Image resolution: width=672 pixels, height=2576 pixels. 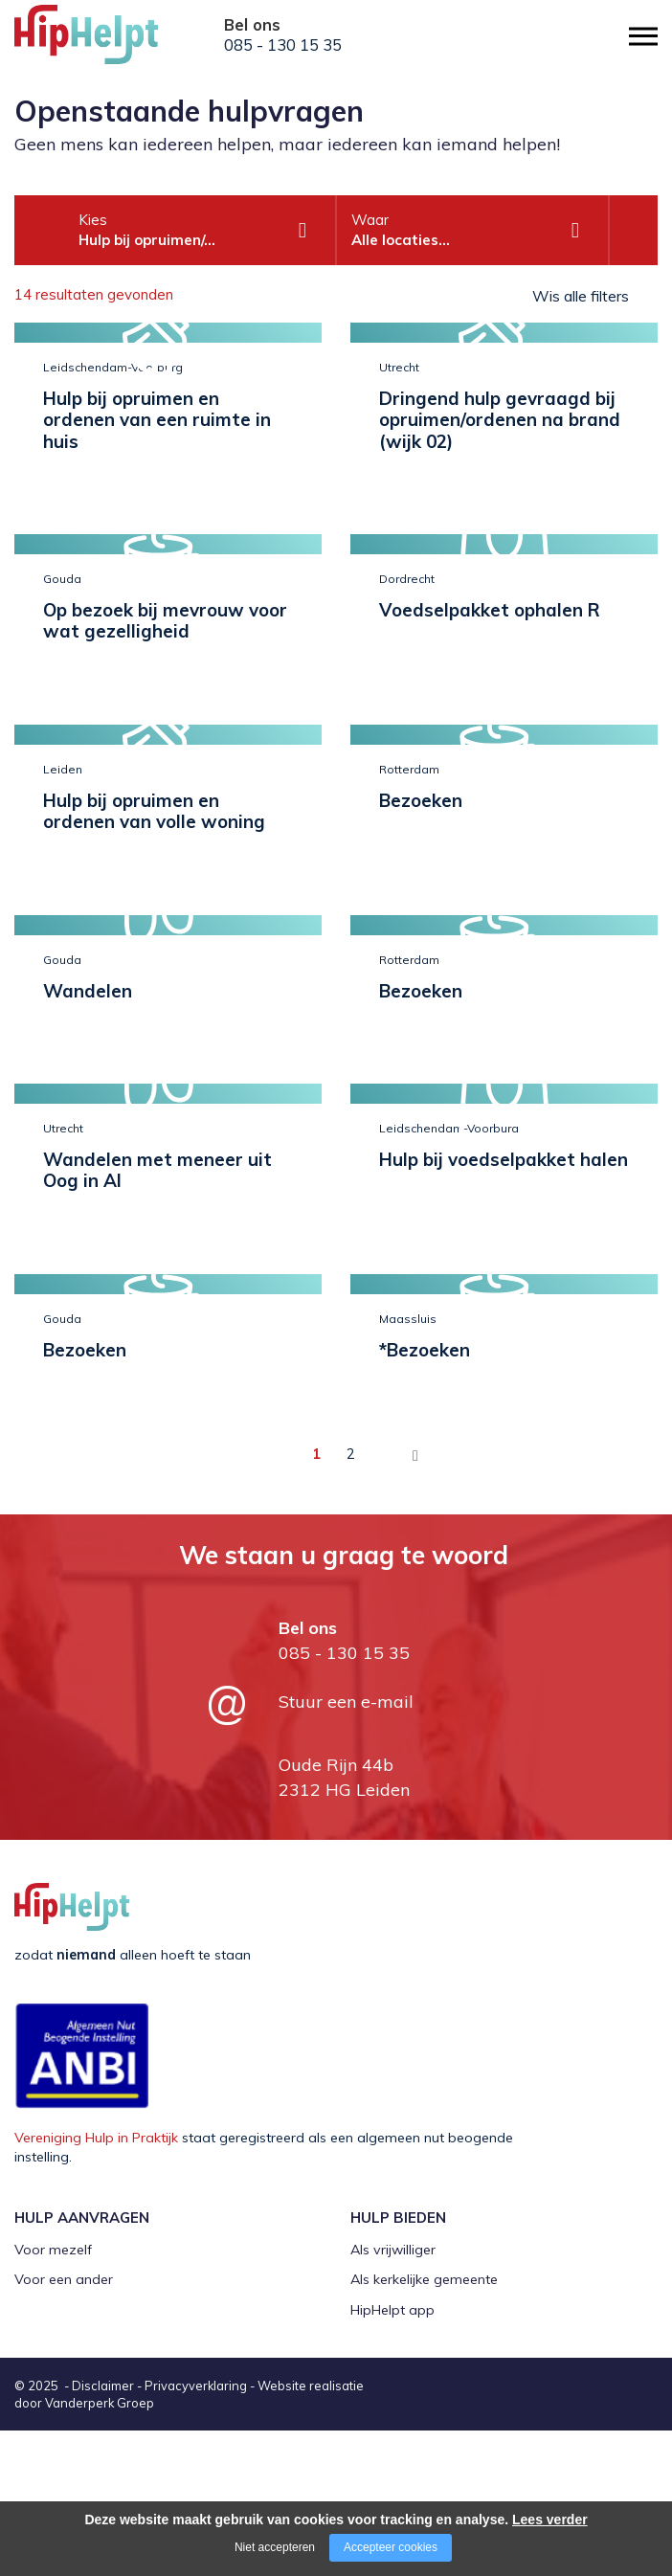 I want to click on Disclaimer, so click(x=103, y=2385).